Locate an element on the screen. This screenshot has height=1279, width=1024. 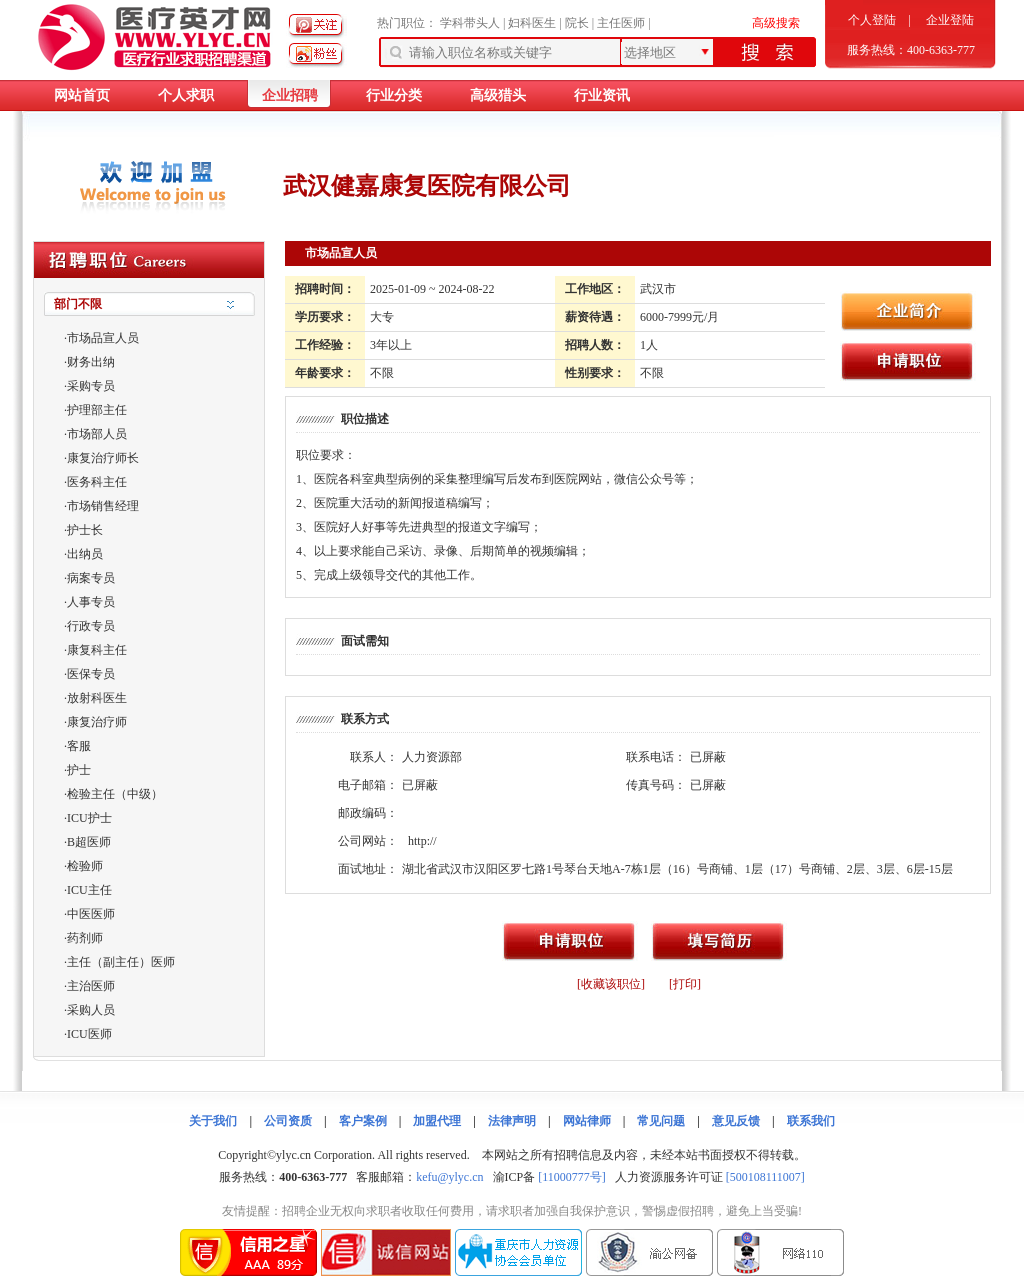
康复治疗师 is located at coordinates (97, 722).